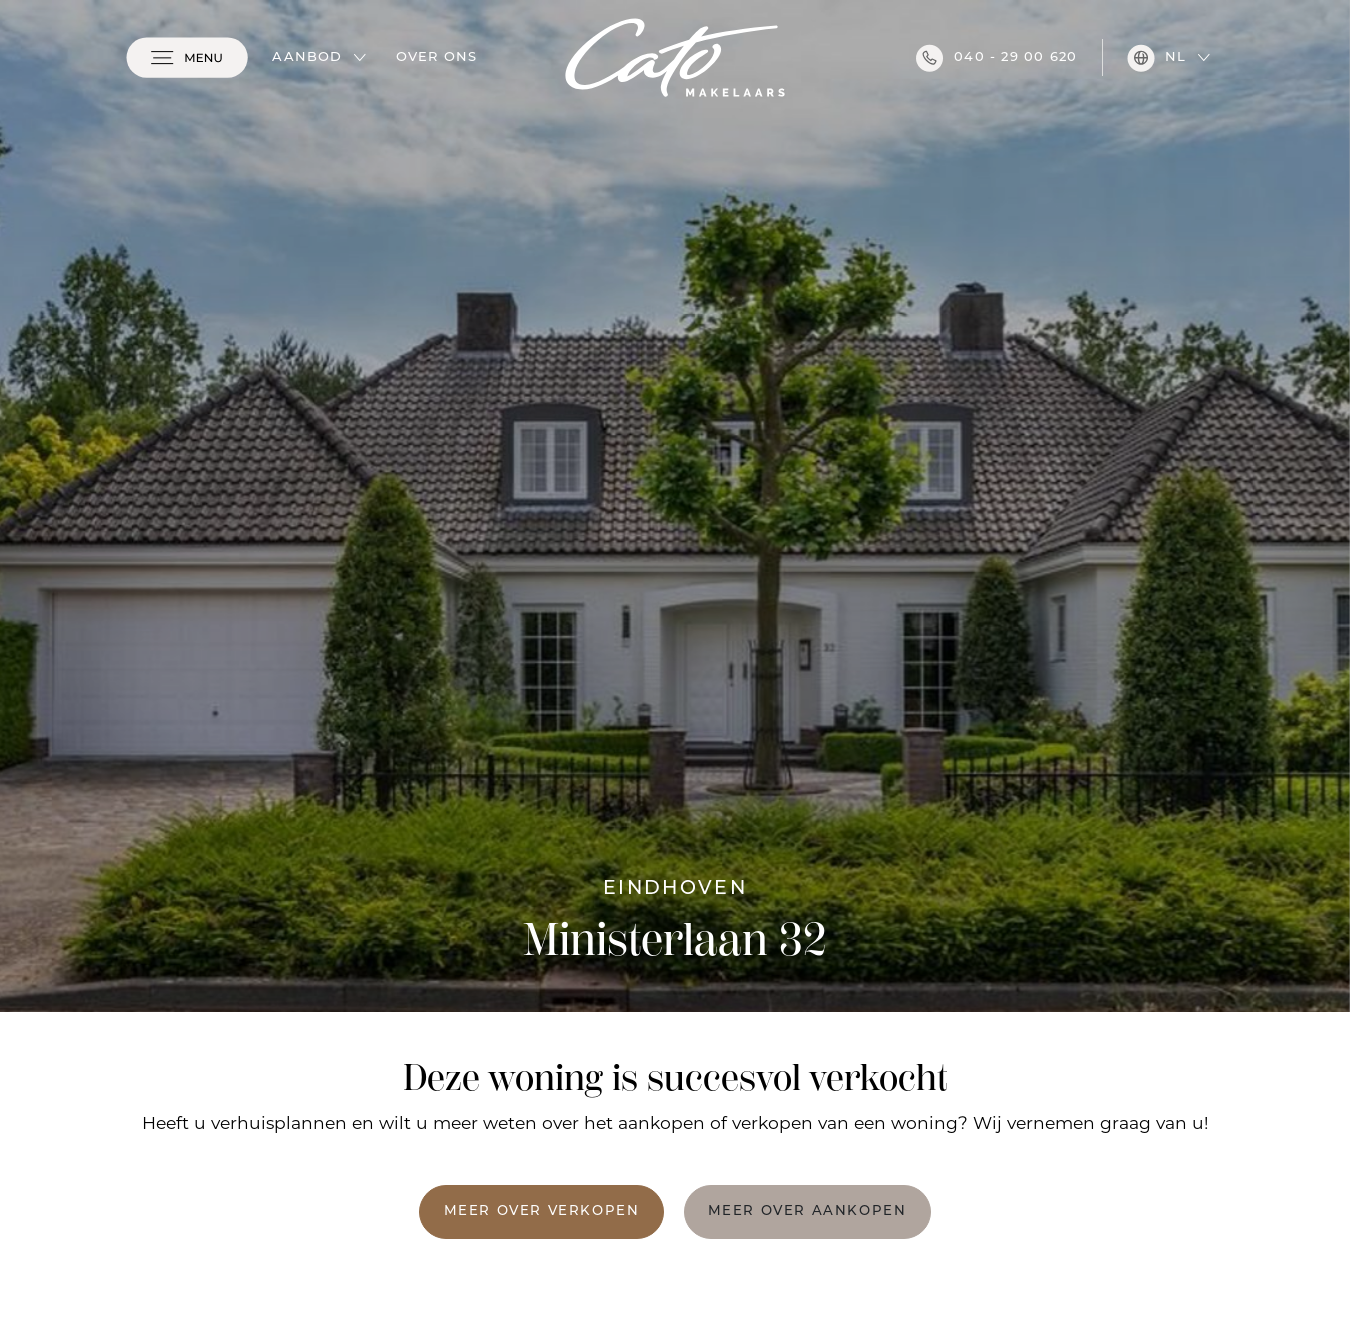 Image resolution: width=1350 pixels, height=1331 pixels. I want to click on Aanbod, so click(307, 57).